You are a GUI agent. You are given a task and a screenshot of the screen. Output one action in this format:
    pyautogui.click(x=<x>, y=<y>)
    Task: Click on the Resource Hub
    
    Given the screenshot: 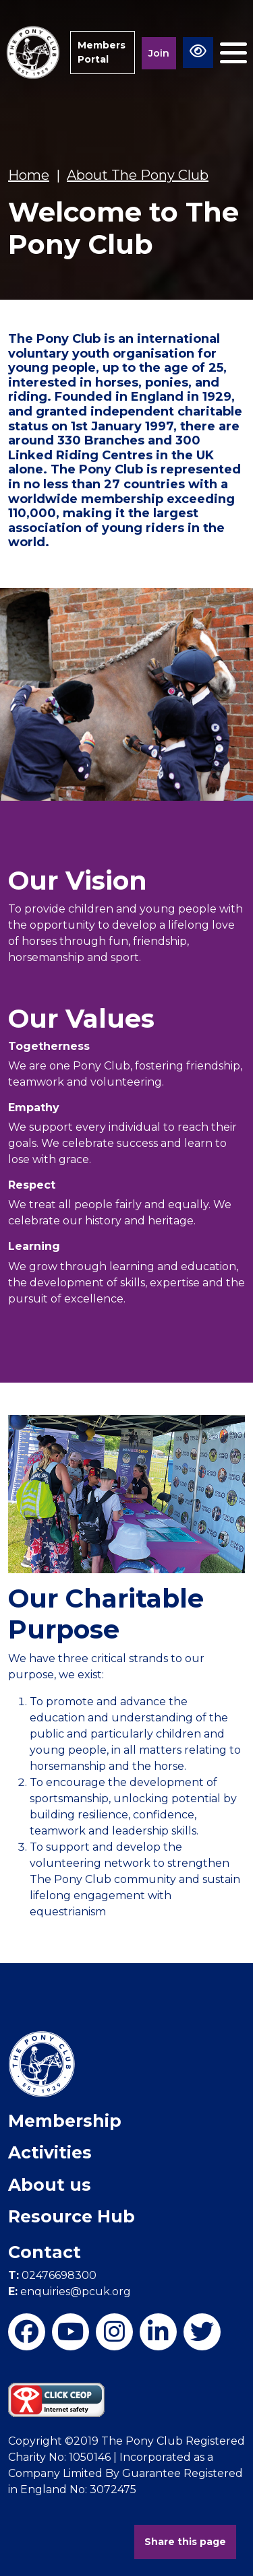 What is the action you would take?
    pyautogui.click(x=71, y=2216)
    